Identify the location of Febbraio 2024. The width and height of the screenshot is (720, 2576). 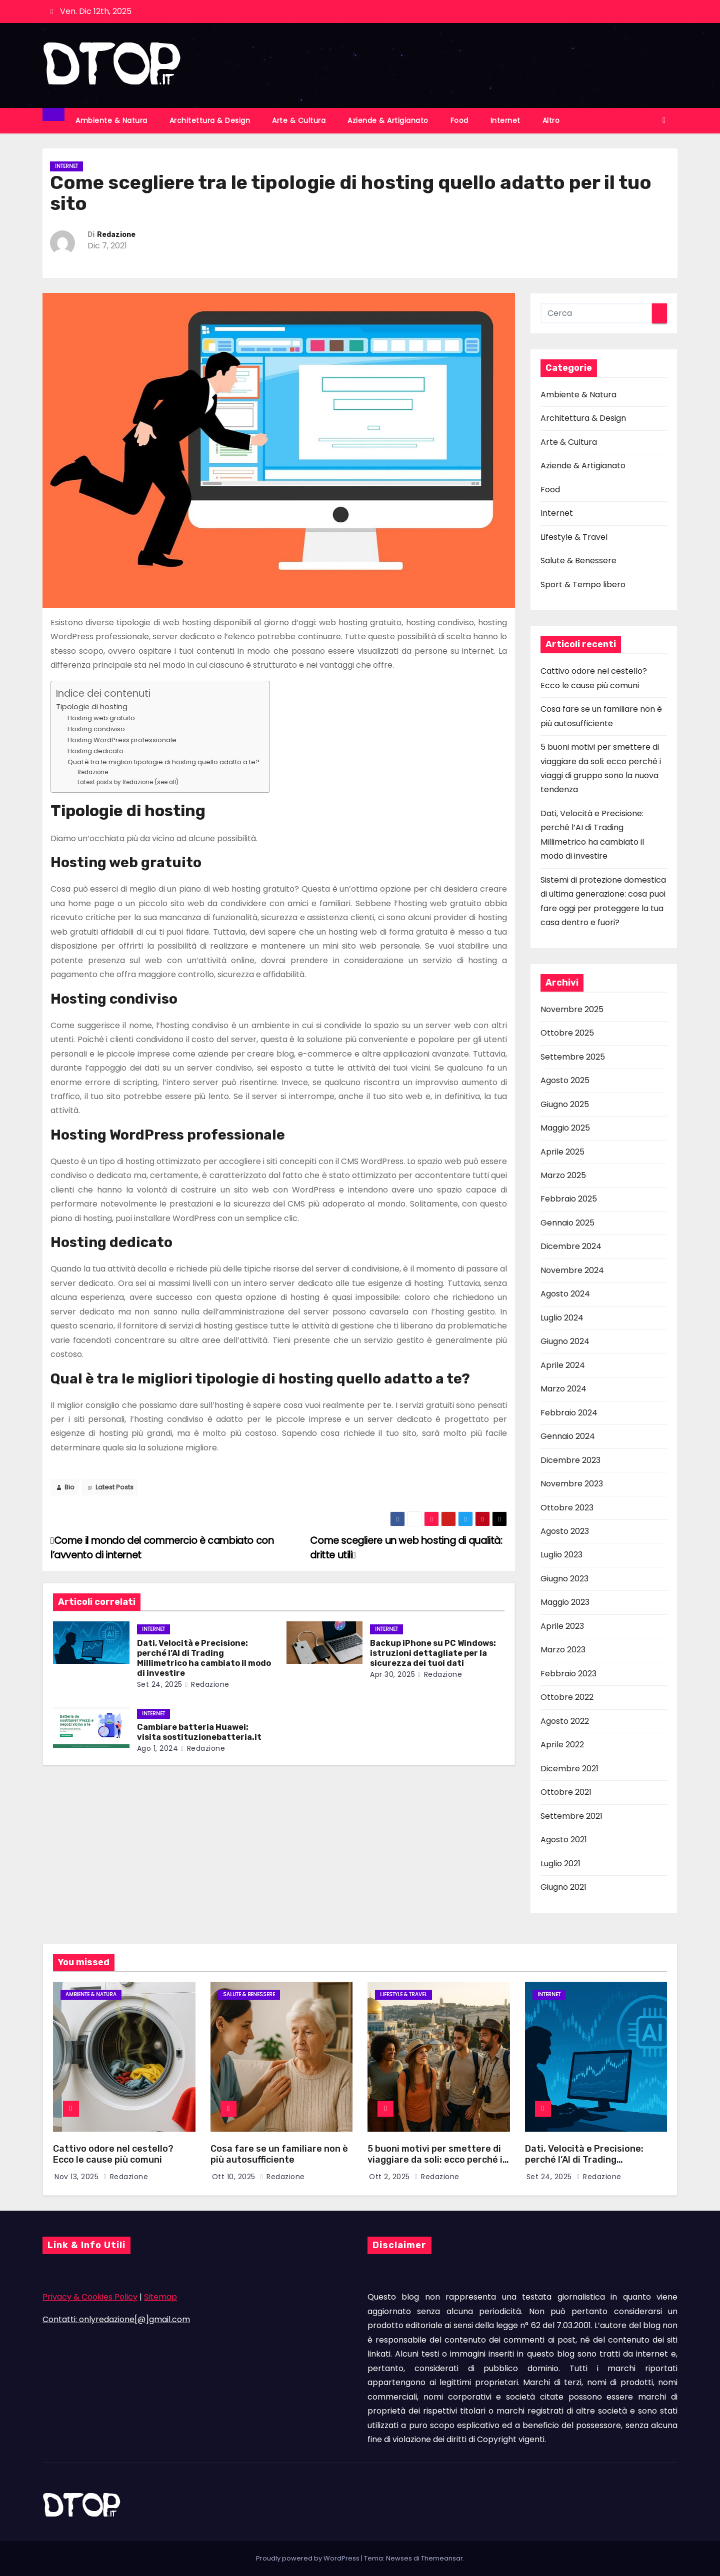
(569, 1412).